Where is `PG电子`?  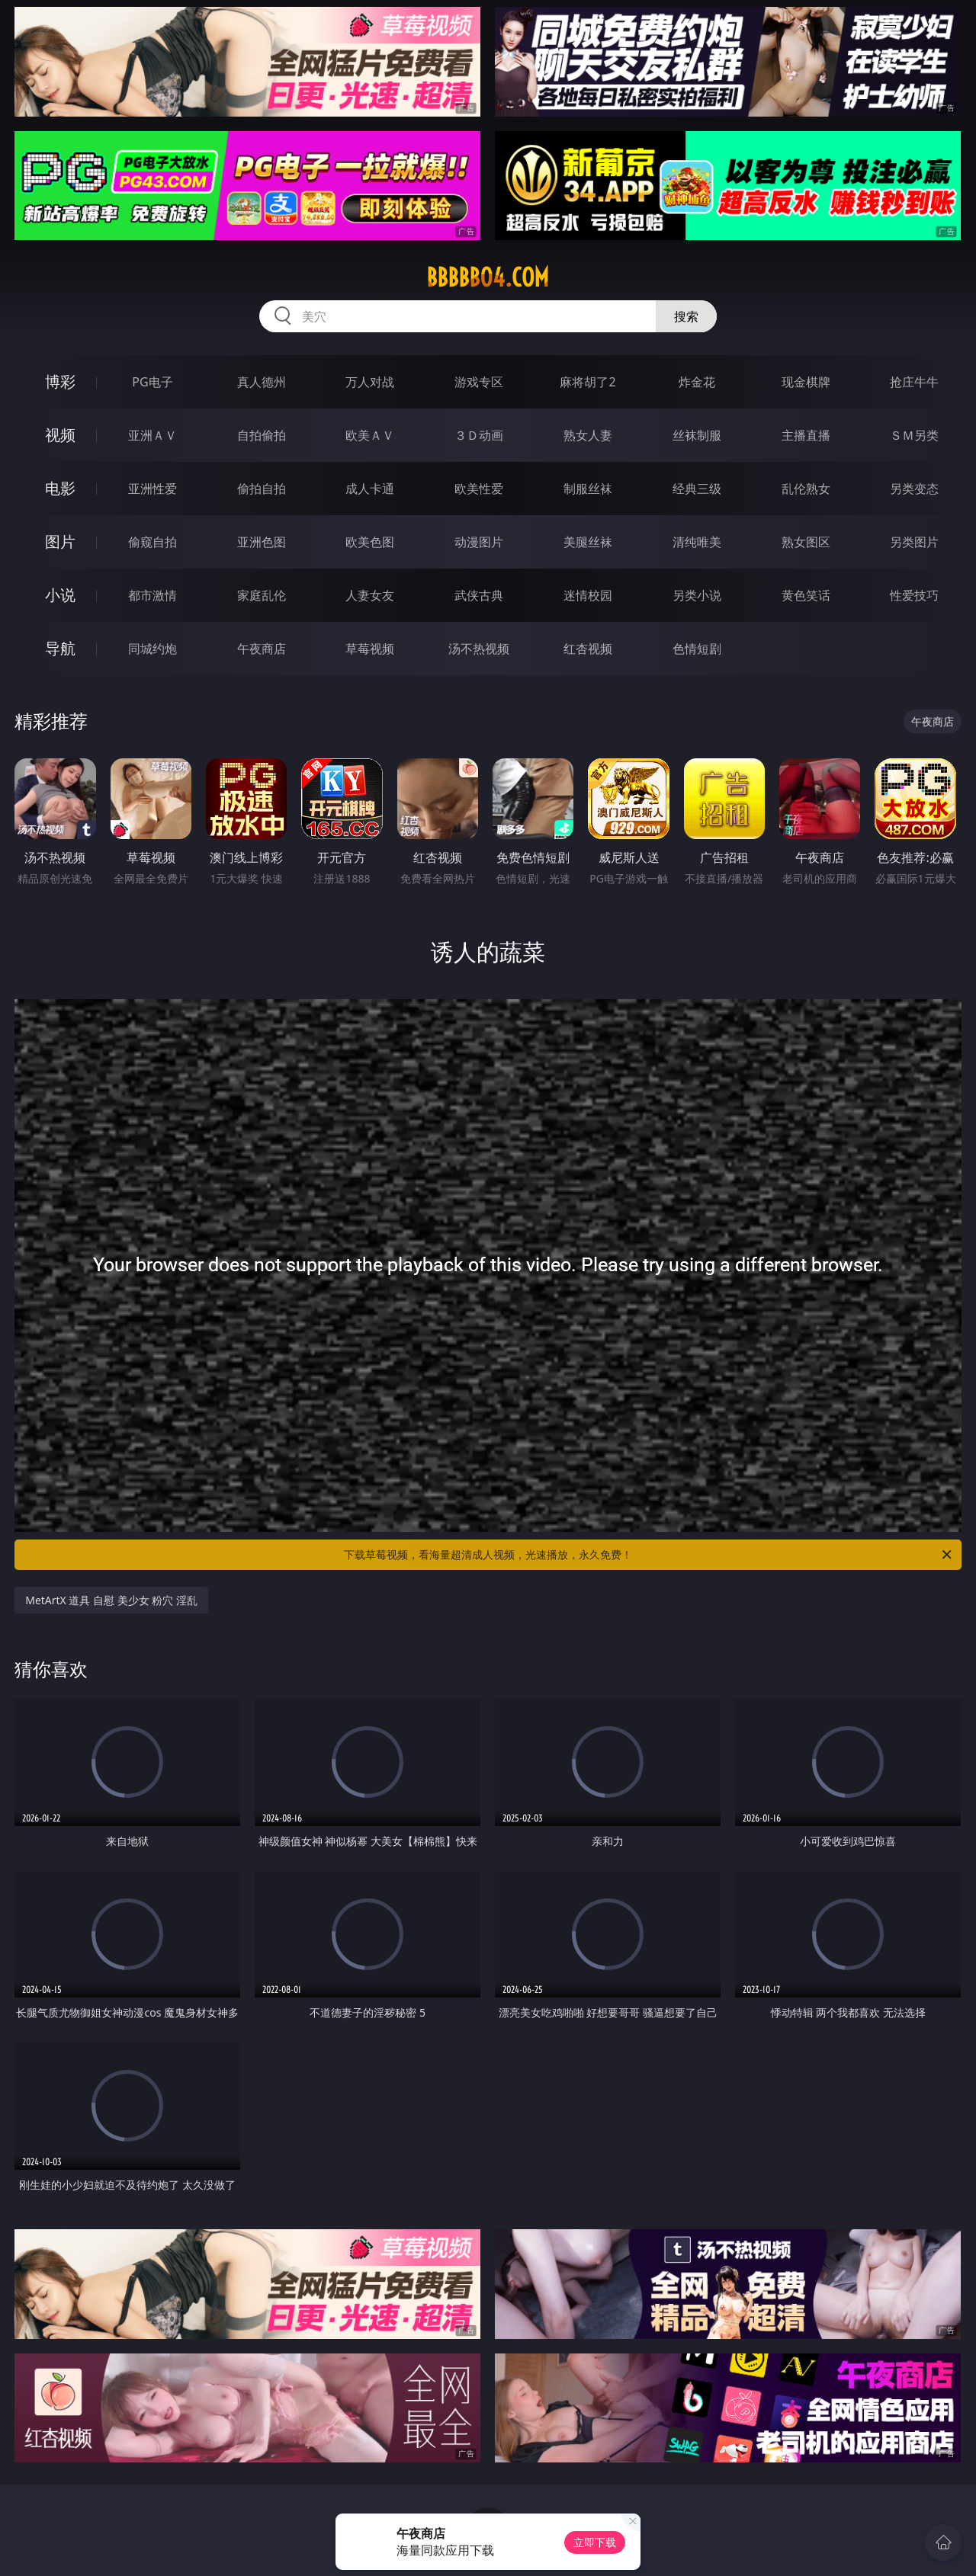 PG电子 is located at coordinates (152, 381).